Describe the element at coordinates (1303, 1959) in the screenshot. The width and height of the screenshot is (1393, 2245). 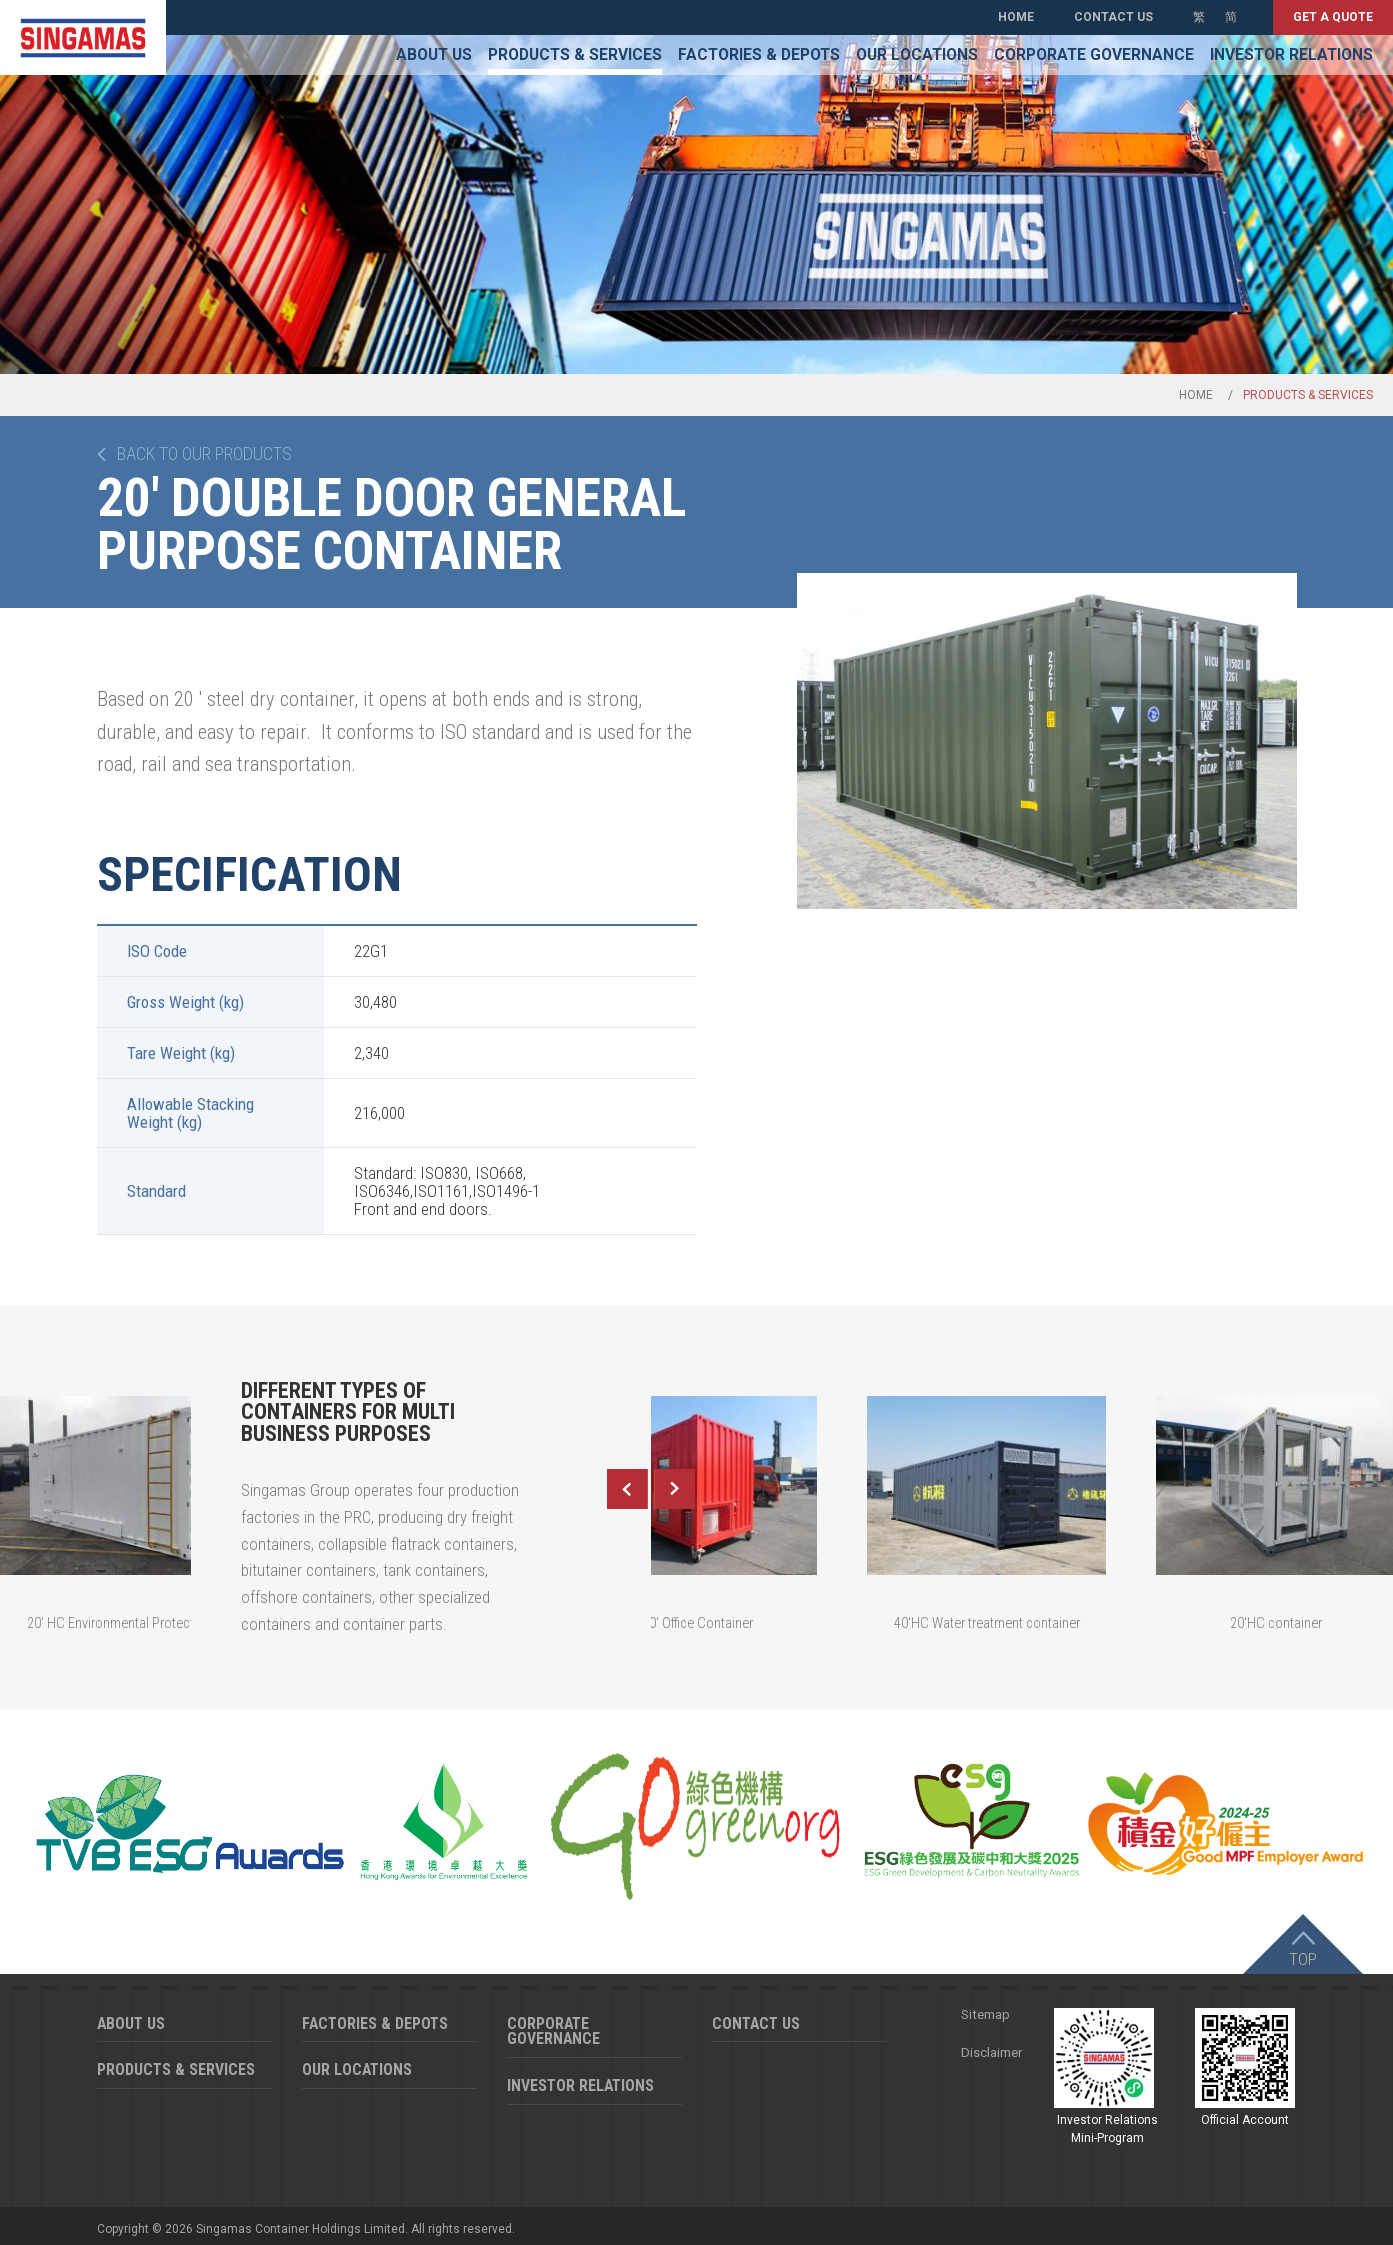
I see `Top` at that location.